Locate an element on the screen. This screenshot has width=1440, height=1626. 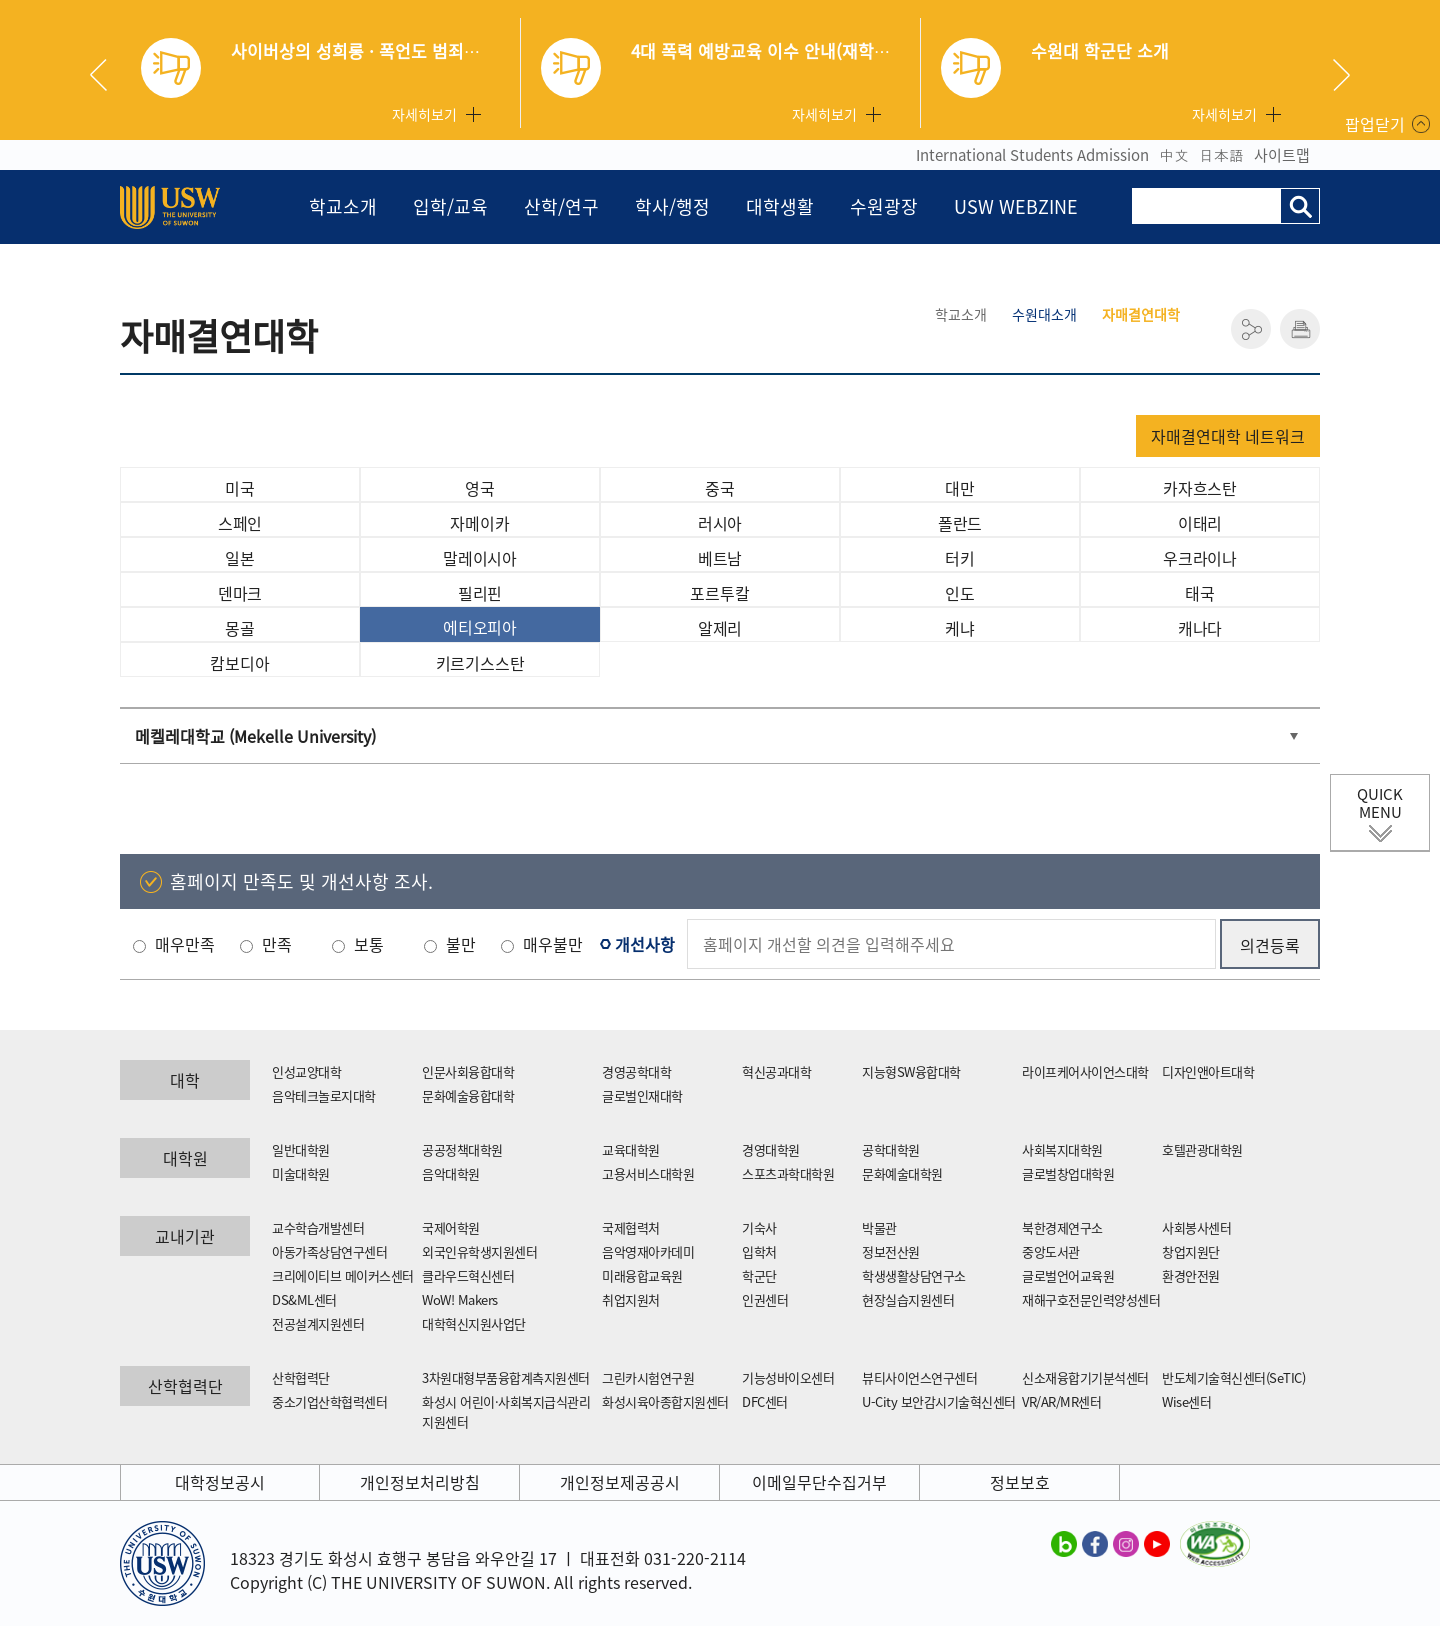
경영대학원 is located at coordinates (771, 1149).